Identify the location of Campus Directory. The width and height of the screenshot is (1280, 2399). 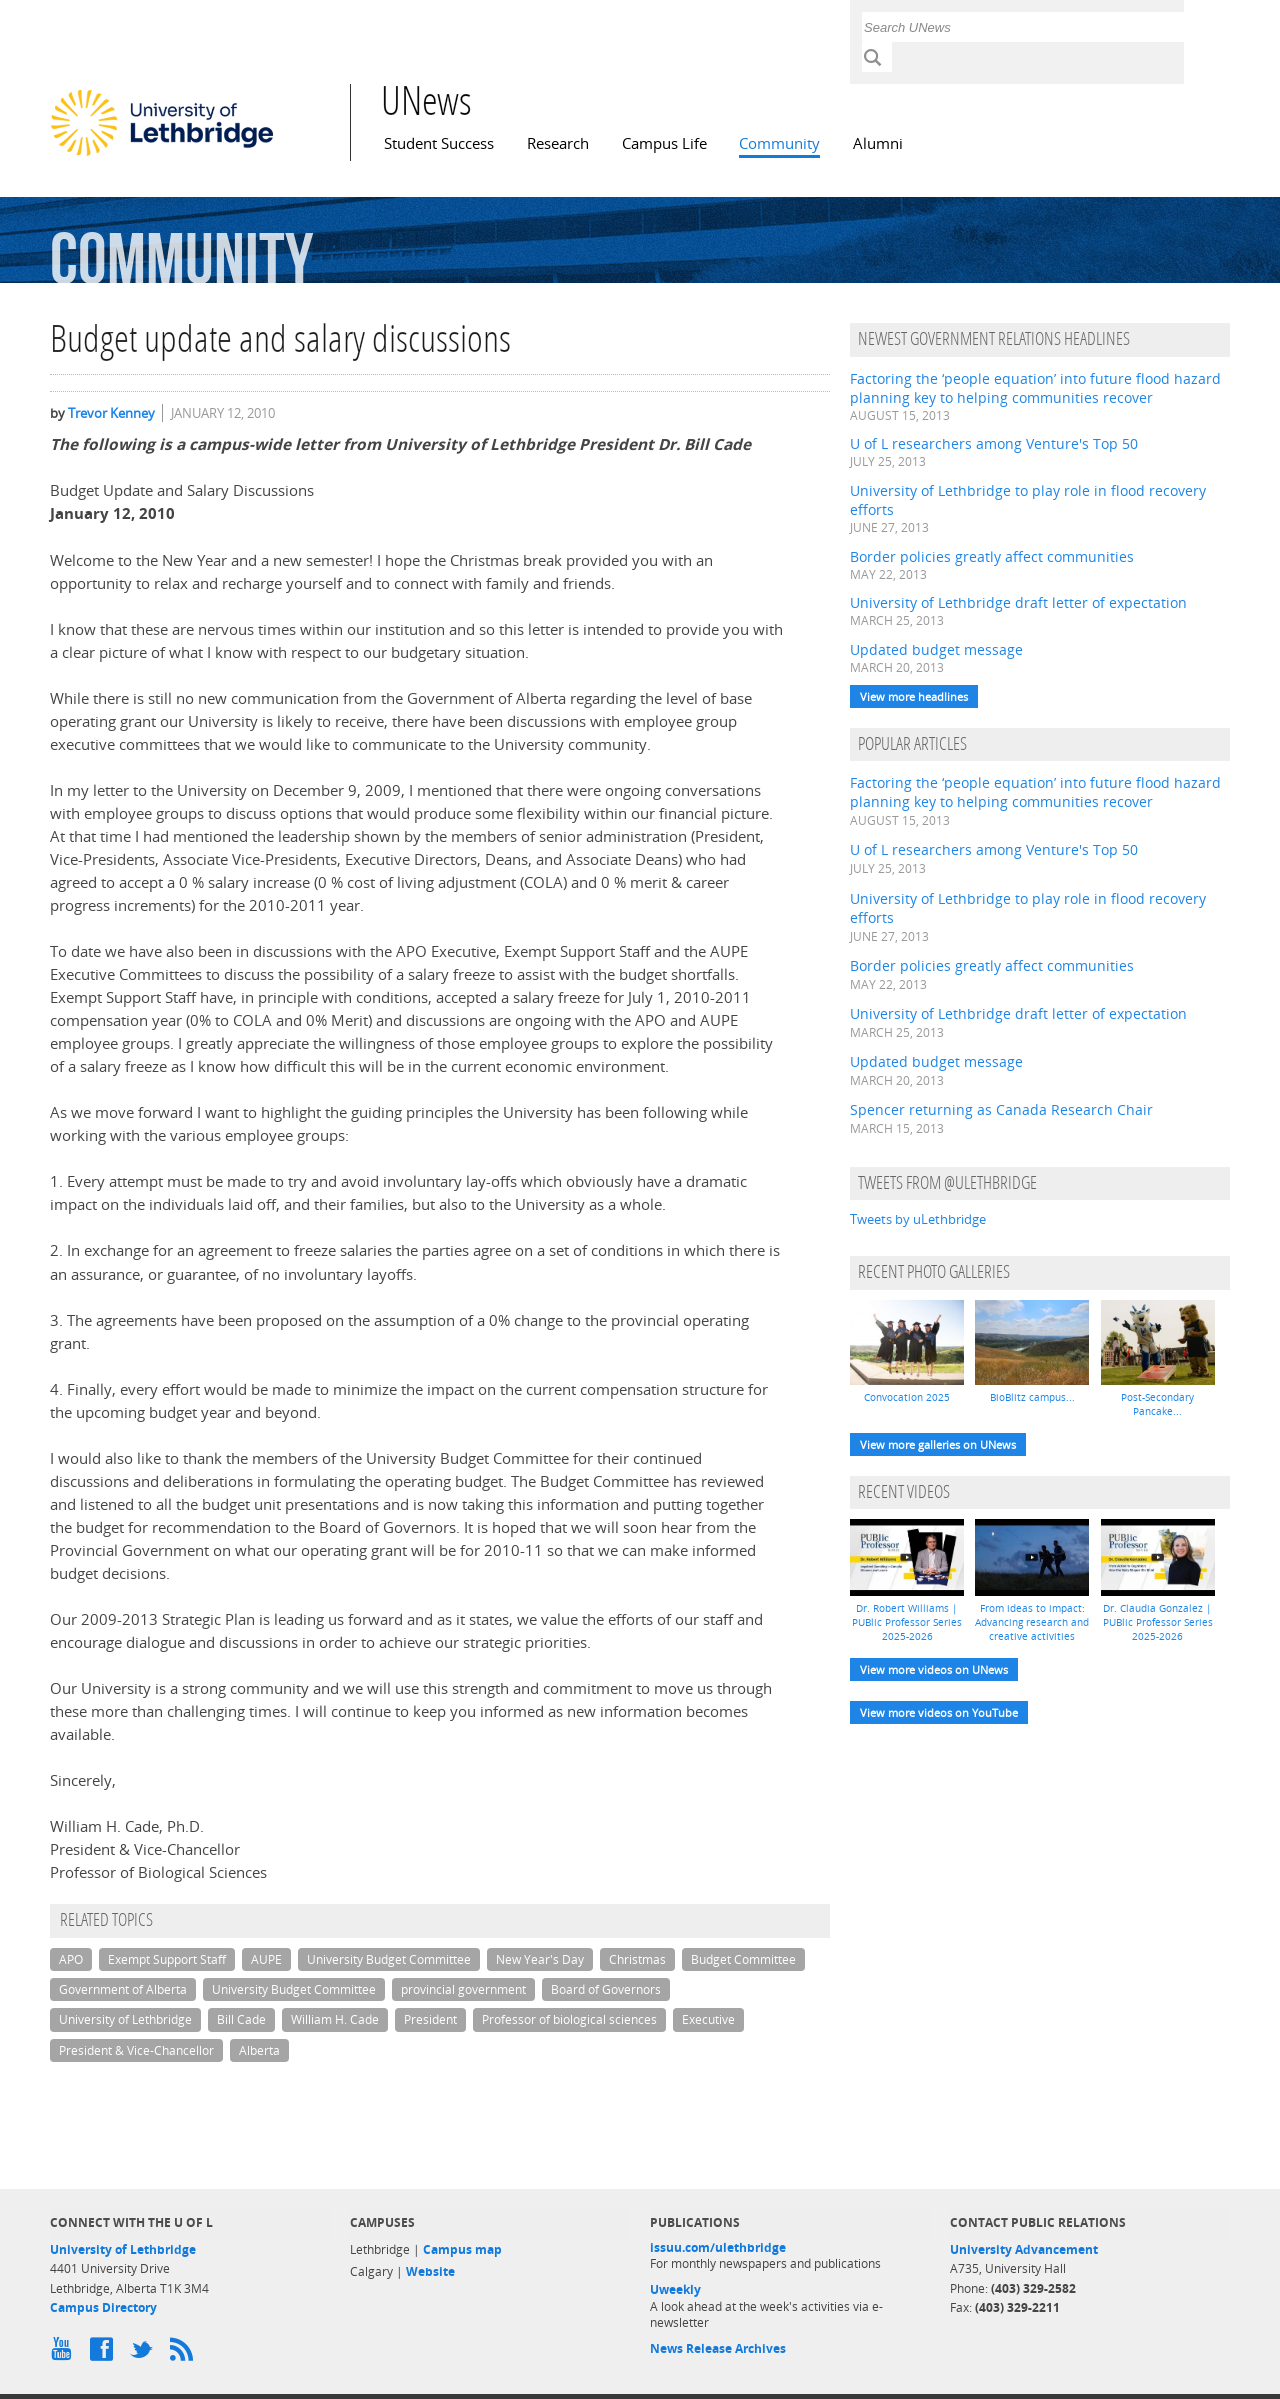
(103, 2307).